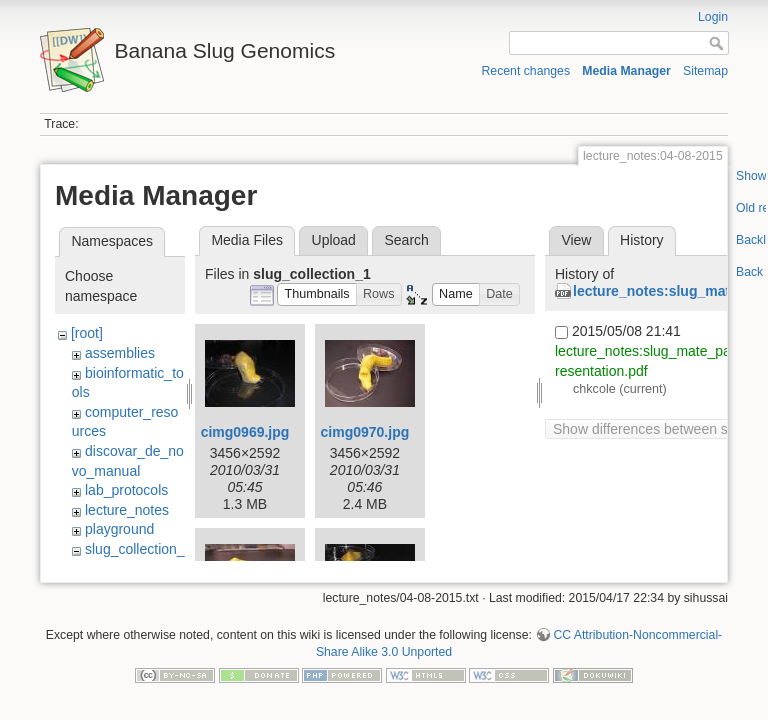  Describe the element at coordinates (119, 529) in the screenshot. I see `playground` at that location.